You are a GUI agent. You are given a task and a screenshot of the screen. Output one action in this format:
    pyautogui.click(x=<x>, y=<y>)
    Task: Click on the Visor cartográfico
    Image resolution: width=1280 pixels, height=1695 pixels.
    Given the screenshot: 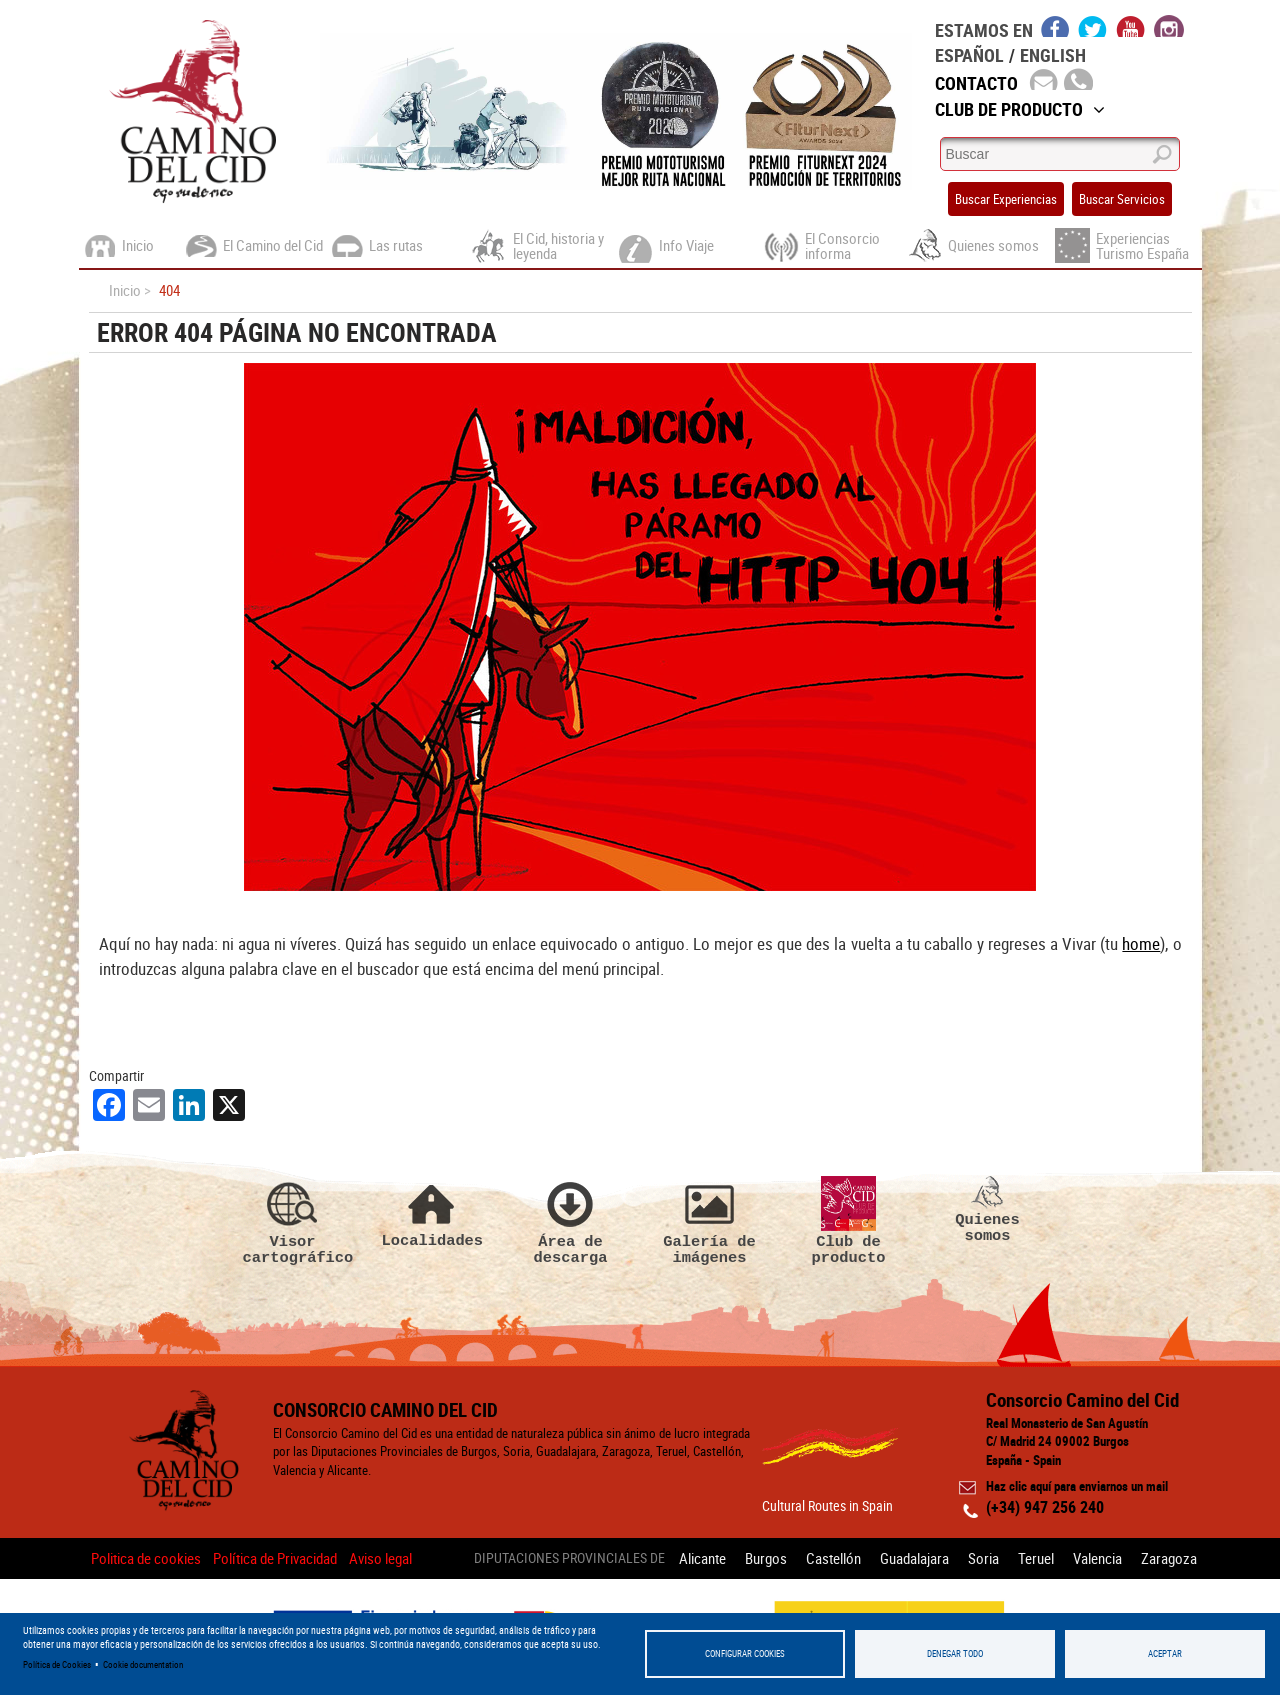 What is the action you would take?
    pyautogui.click(x=293, y=1221)
    